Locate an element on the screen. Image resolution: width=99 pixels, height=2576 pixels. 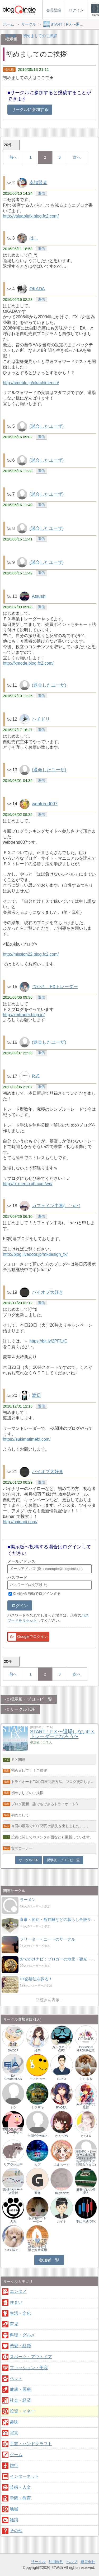
麻雀プレス管理人 is located at coordinates (85, 2191).